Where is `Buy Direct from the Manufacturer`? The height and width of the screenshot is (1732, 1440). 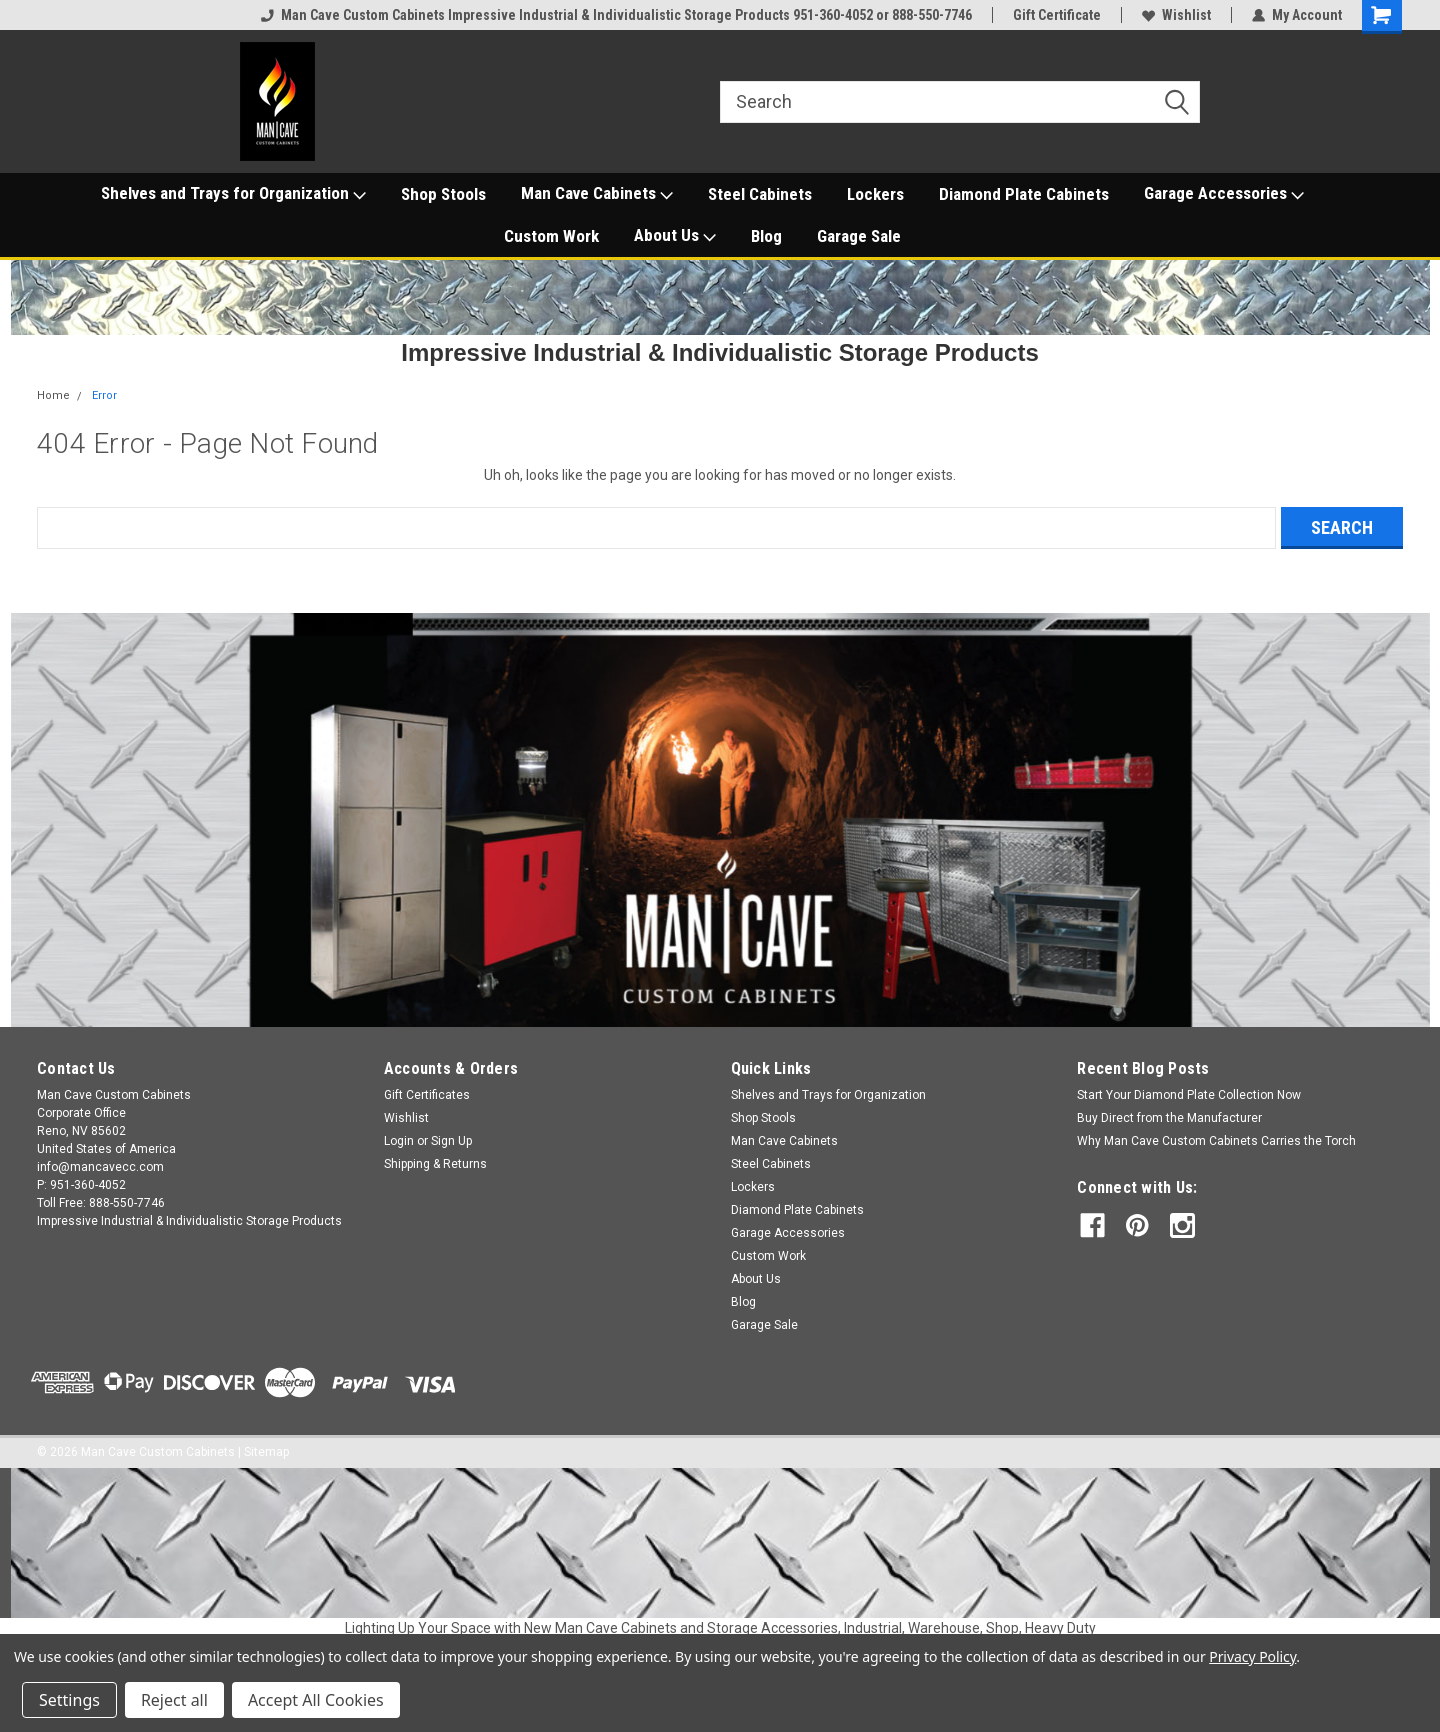 Buy Direct from the Manufacturer is located at coordinates (1169, 1118).